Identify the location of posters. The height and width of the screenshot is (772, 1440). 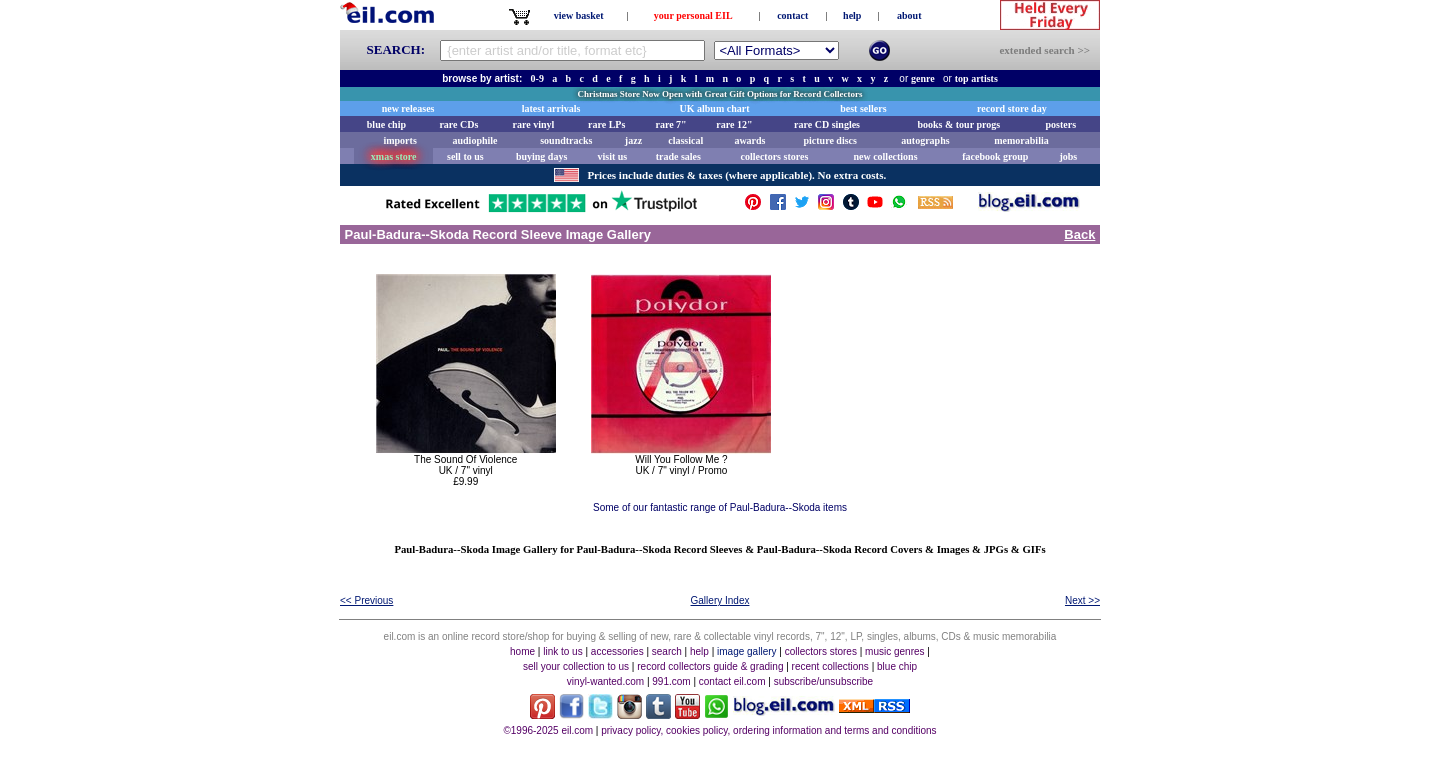
(1060, 124).